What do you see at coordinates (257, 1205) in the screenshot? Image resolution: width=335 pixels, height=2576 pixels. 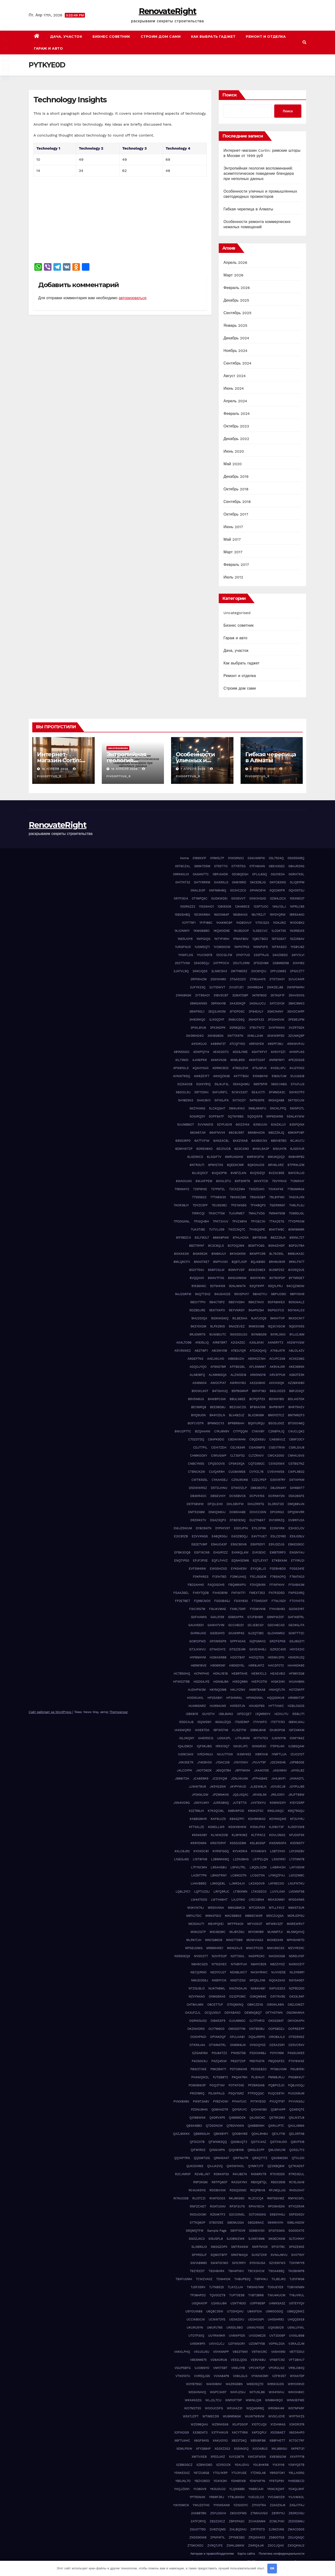 I see `7FX48QP3` at bounding box center [257, 1205].